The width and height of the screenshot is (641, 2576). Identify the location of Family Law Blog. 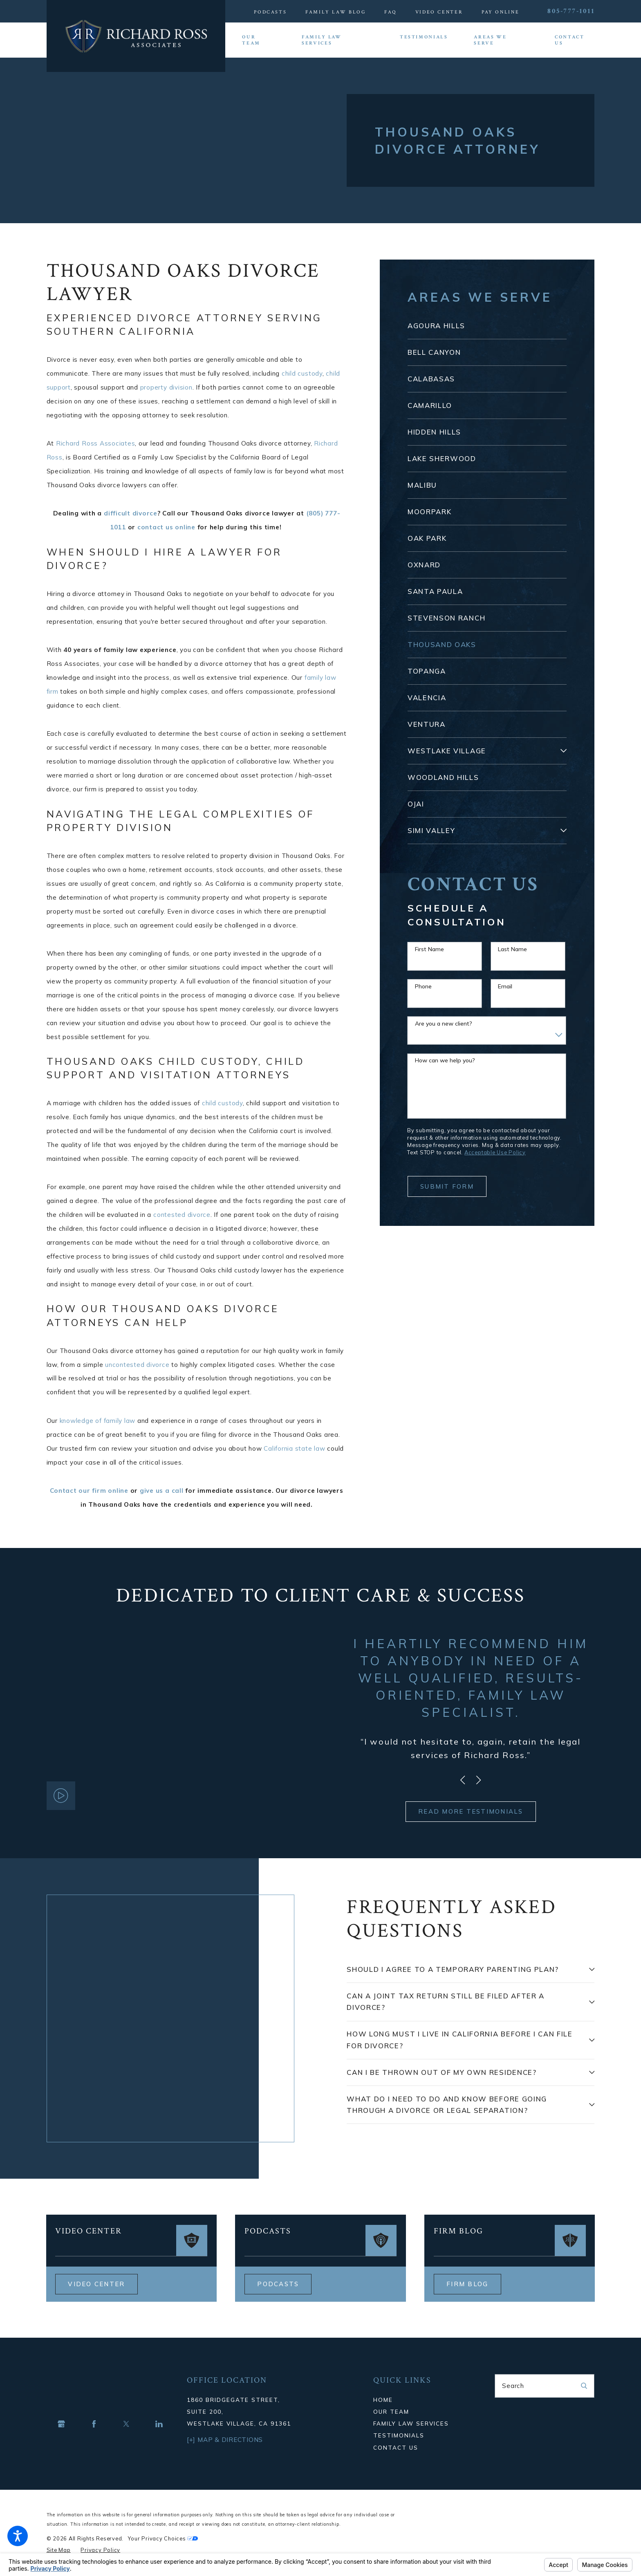
(335, 12).